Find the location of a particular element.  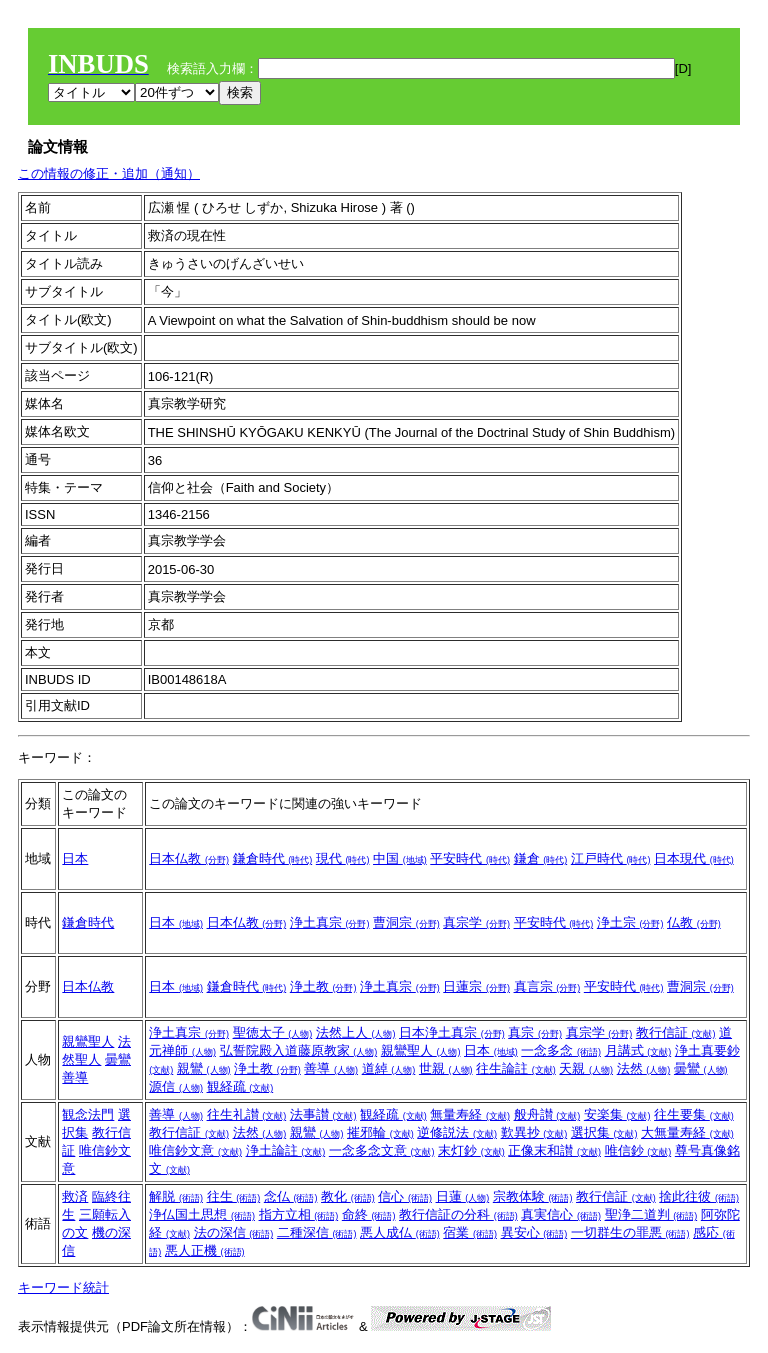

聖徳太子 is located at coordinates (273, 1032).